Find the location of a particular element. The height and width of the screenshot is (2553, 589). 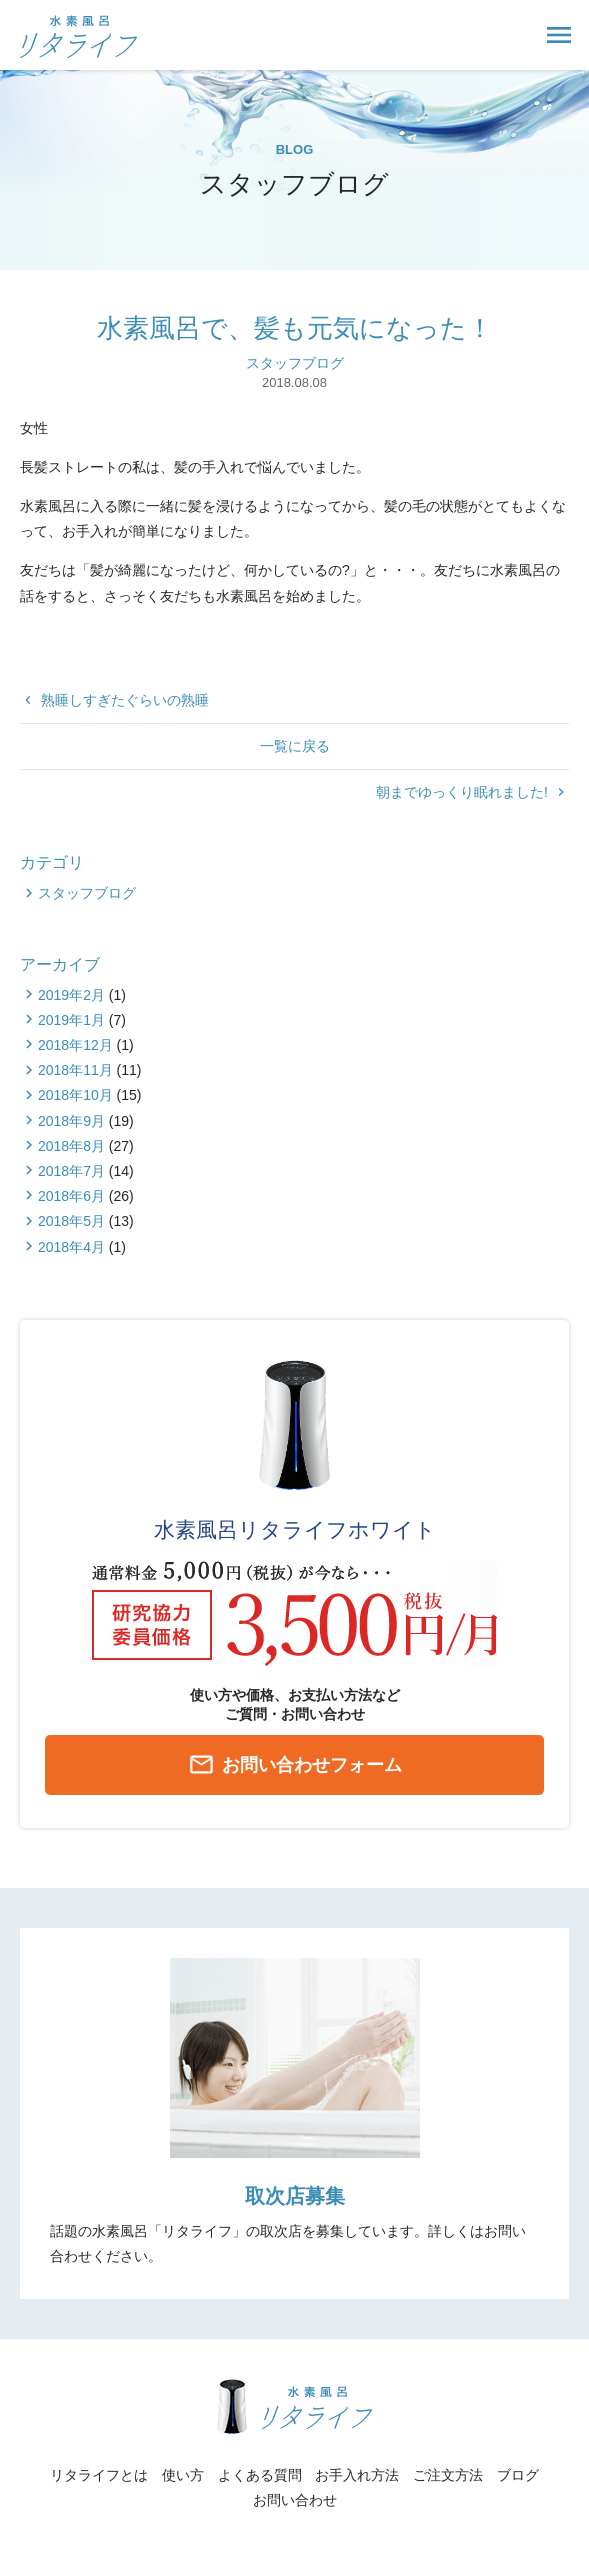

2019年2月 is located at coordinates (71, 995).